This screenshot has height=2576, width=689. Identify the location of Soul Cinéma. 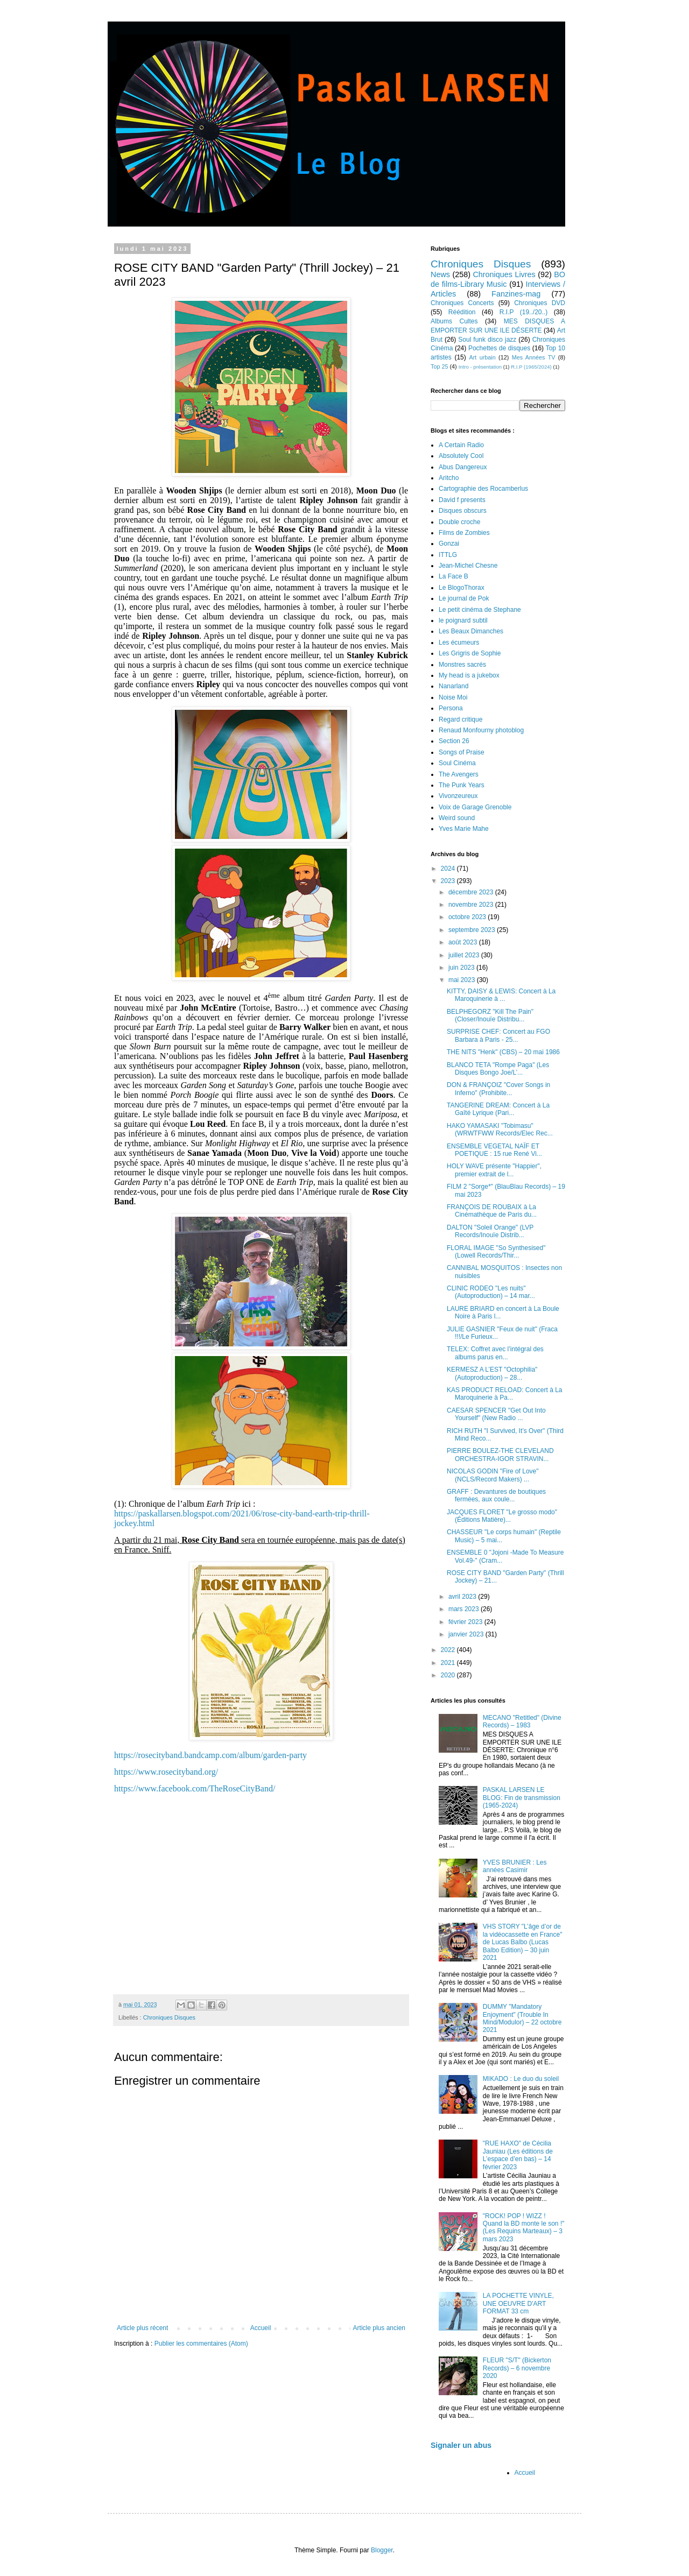
(457, 763).